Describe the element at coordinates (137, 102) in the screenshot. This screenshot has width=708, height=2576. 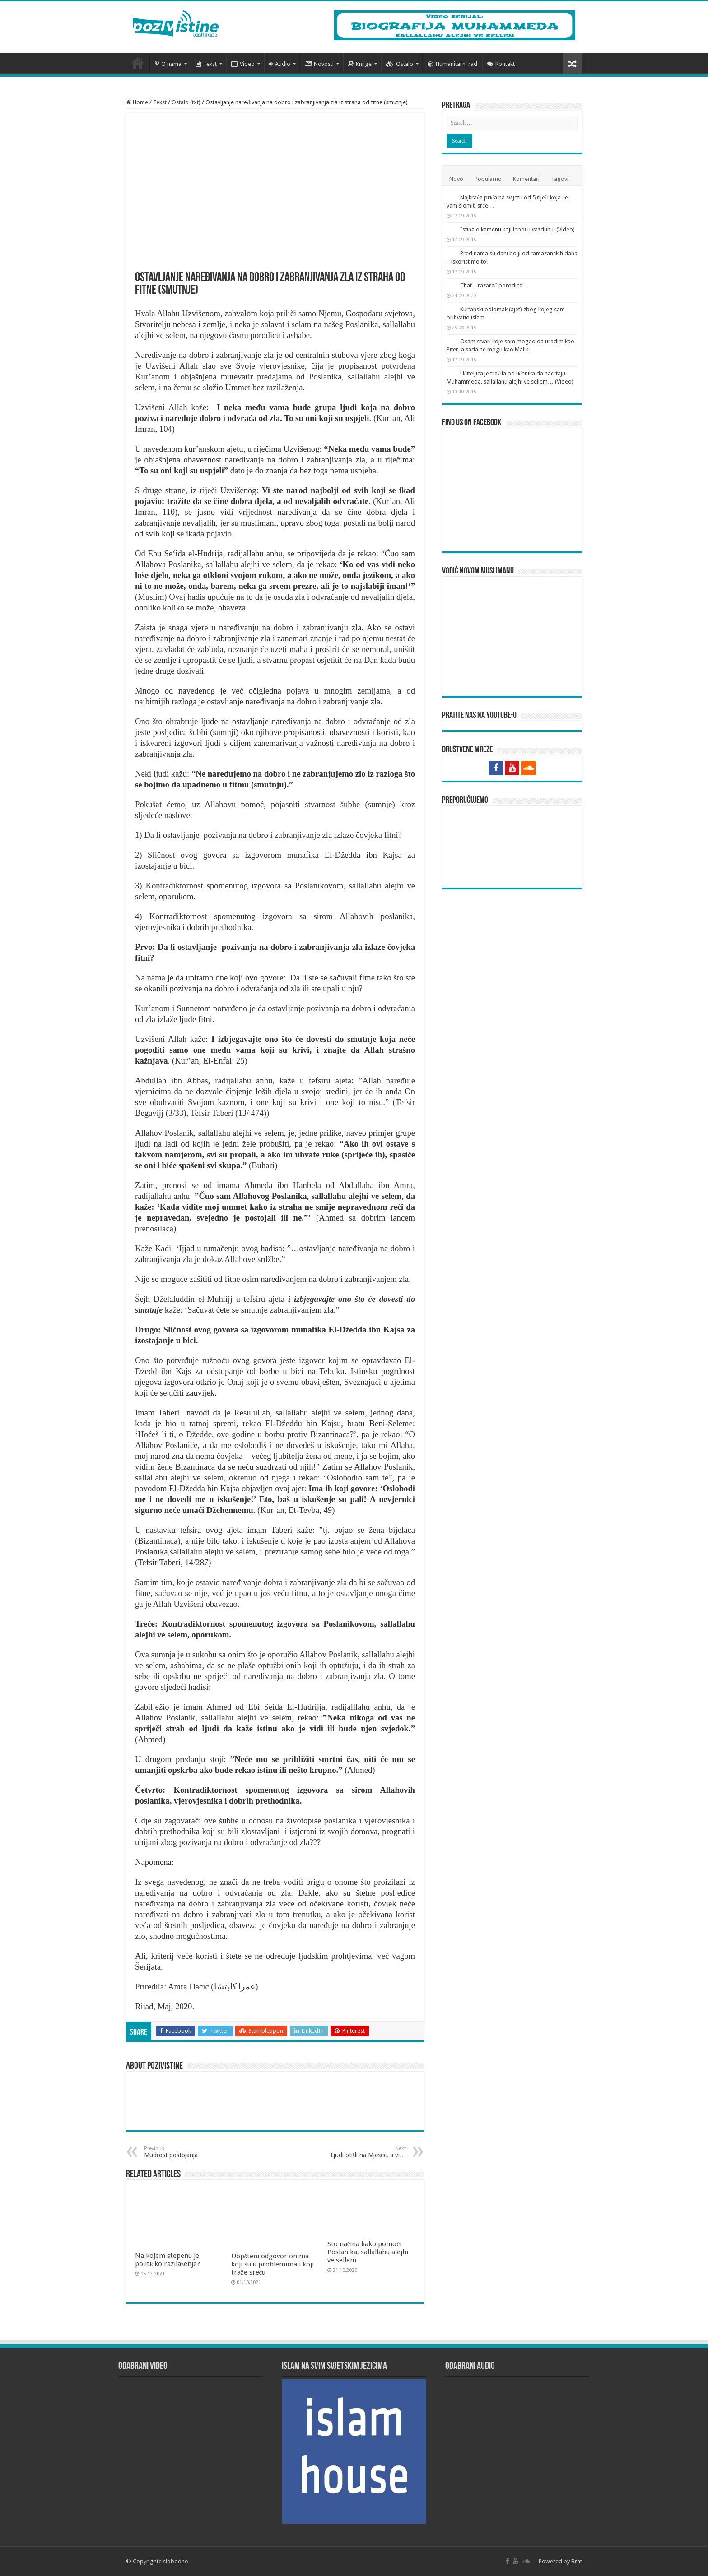
I see `Home` at that location.